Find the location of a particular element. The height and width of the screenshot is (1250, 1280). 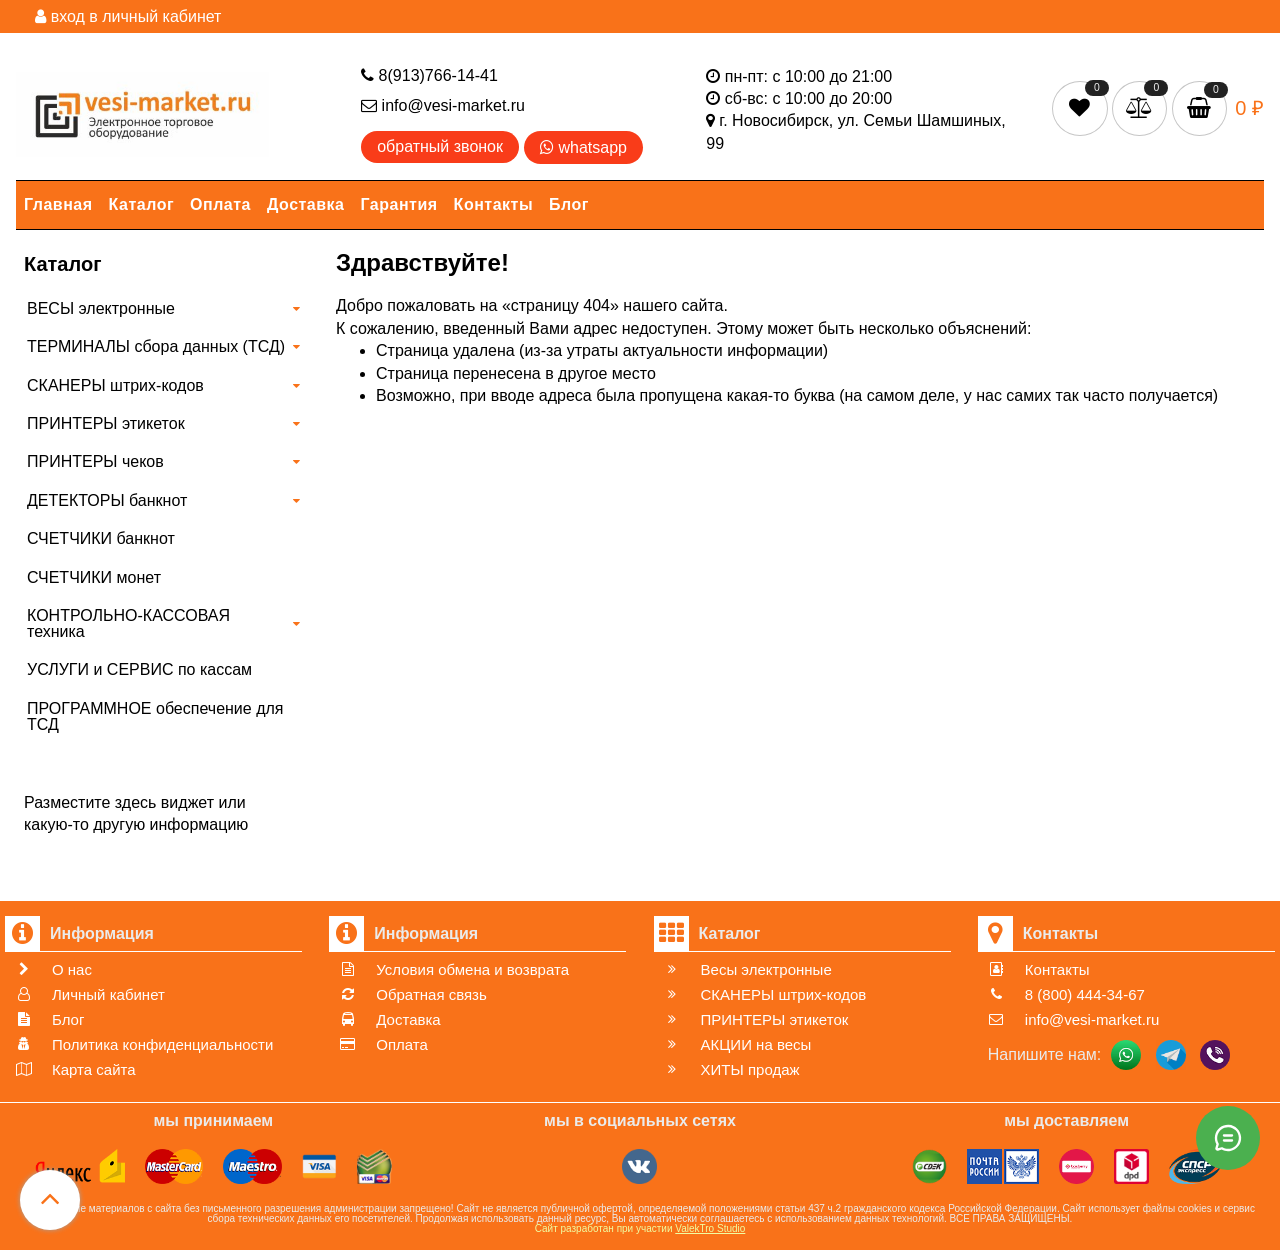

whatsapp is located at coordinates (583, 147).